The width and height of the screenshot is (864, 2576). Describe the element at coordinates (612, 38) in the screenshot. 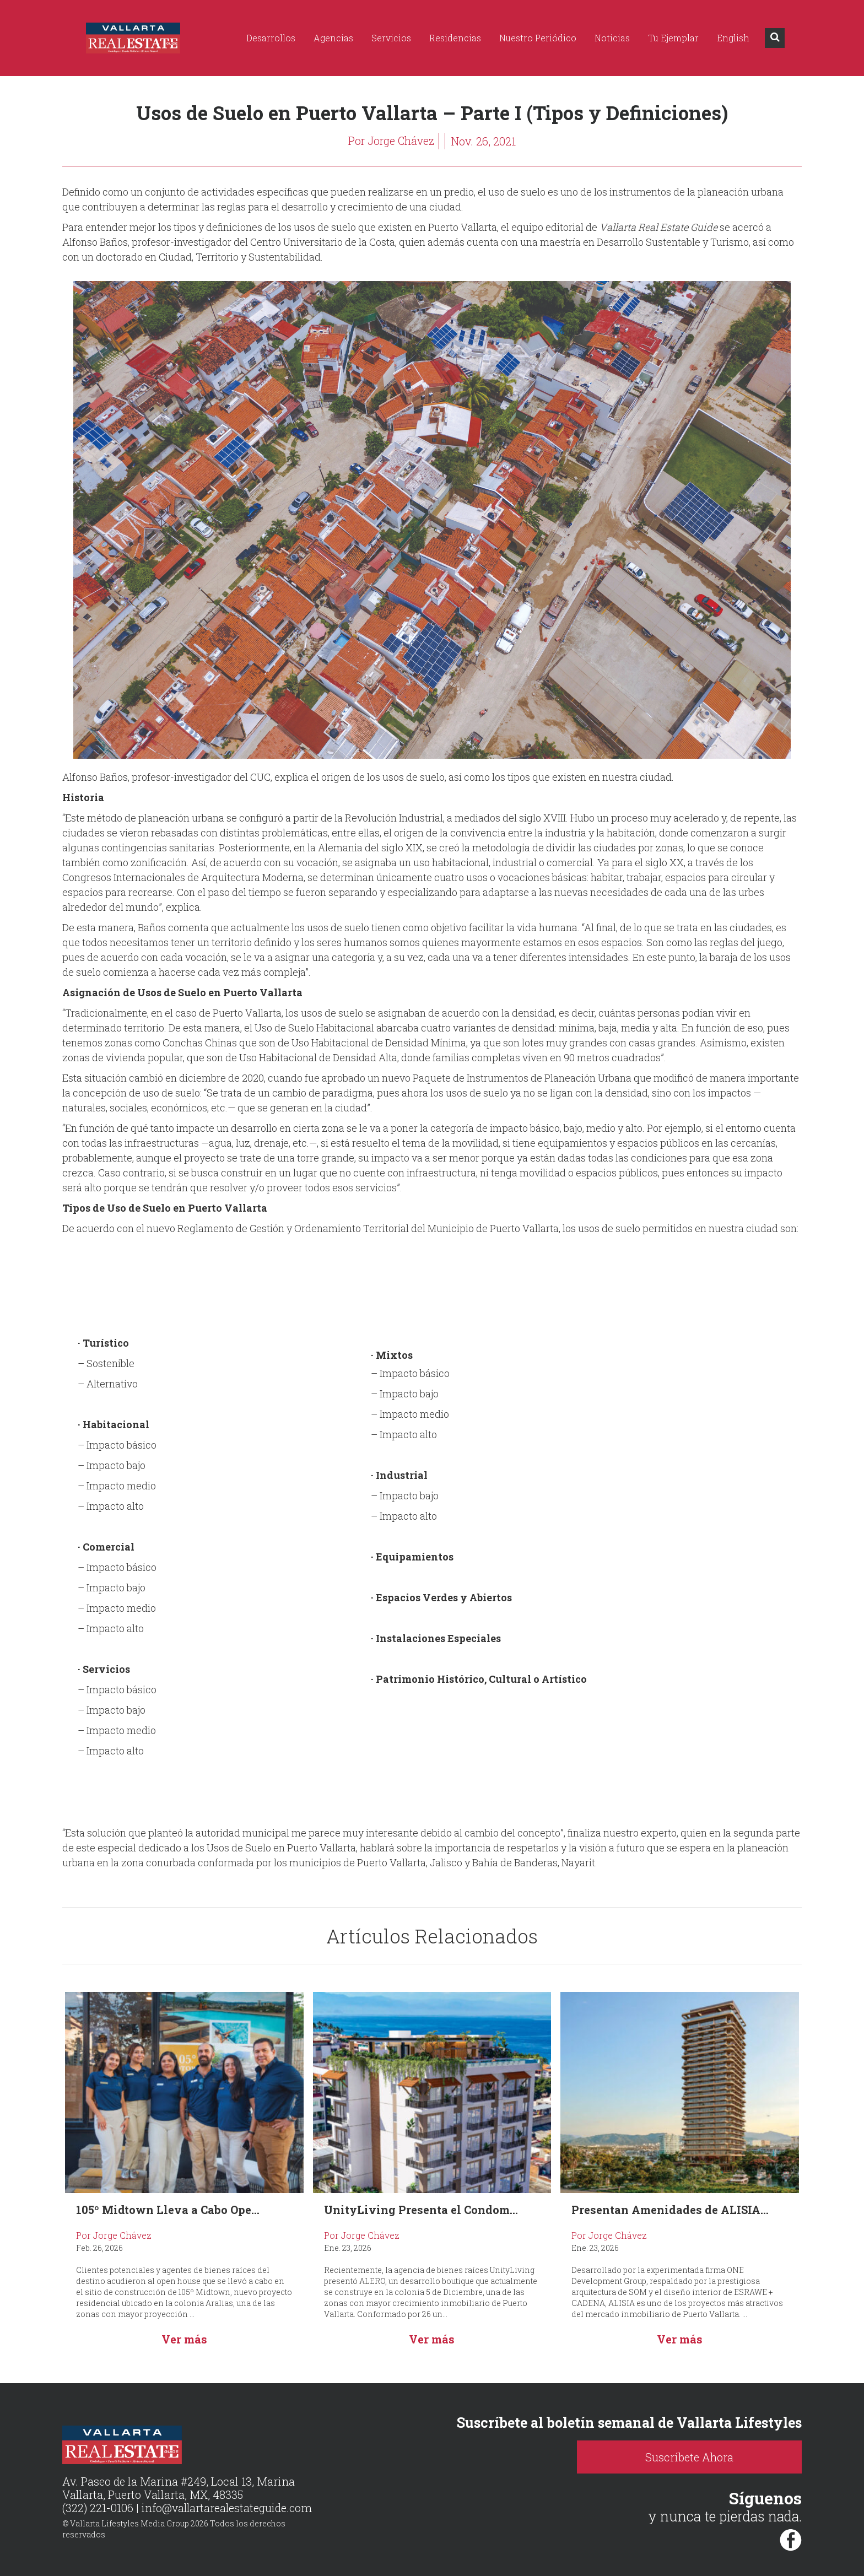

I see `Noticias` at that location.